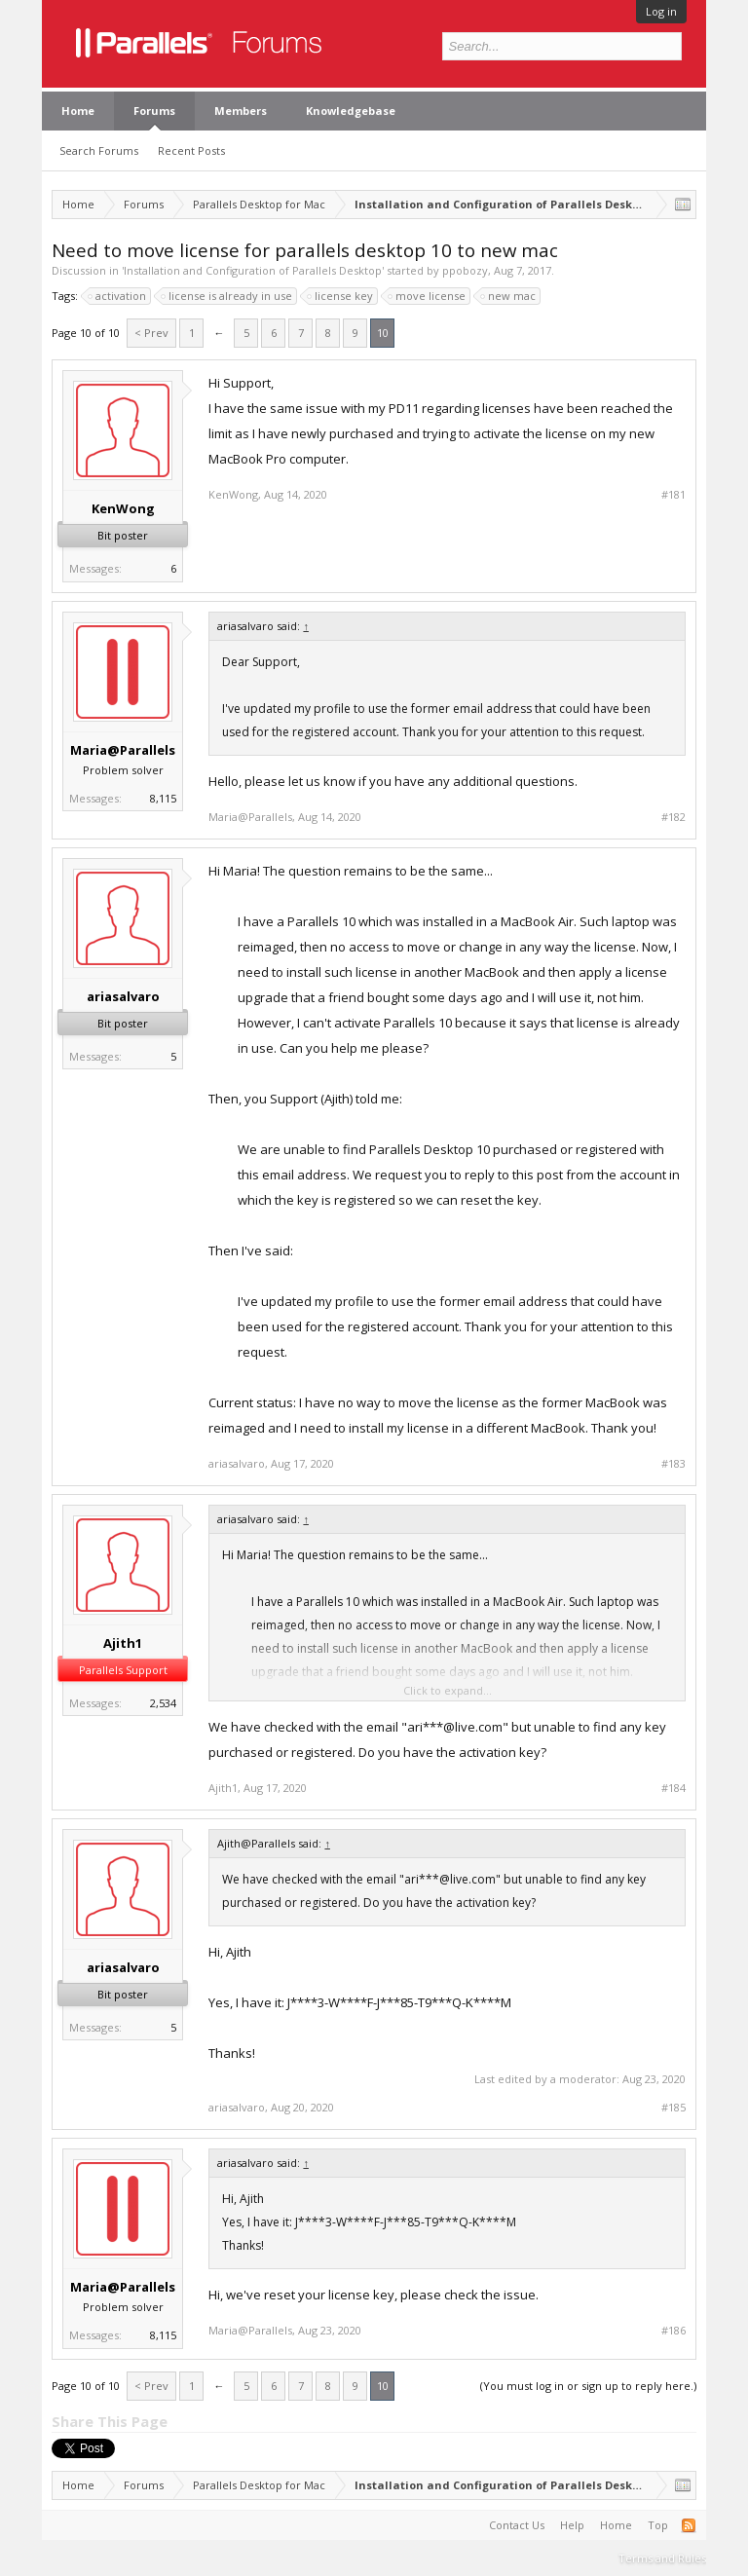  I want to click on #181, so click(673, 495).